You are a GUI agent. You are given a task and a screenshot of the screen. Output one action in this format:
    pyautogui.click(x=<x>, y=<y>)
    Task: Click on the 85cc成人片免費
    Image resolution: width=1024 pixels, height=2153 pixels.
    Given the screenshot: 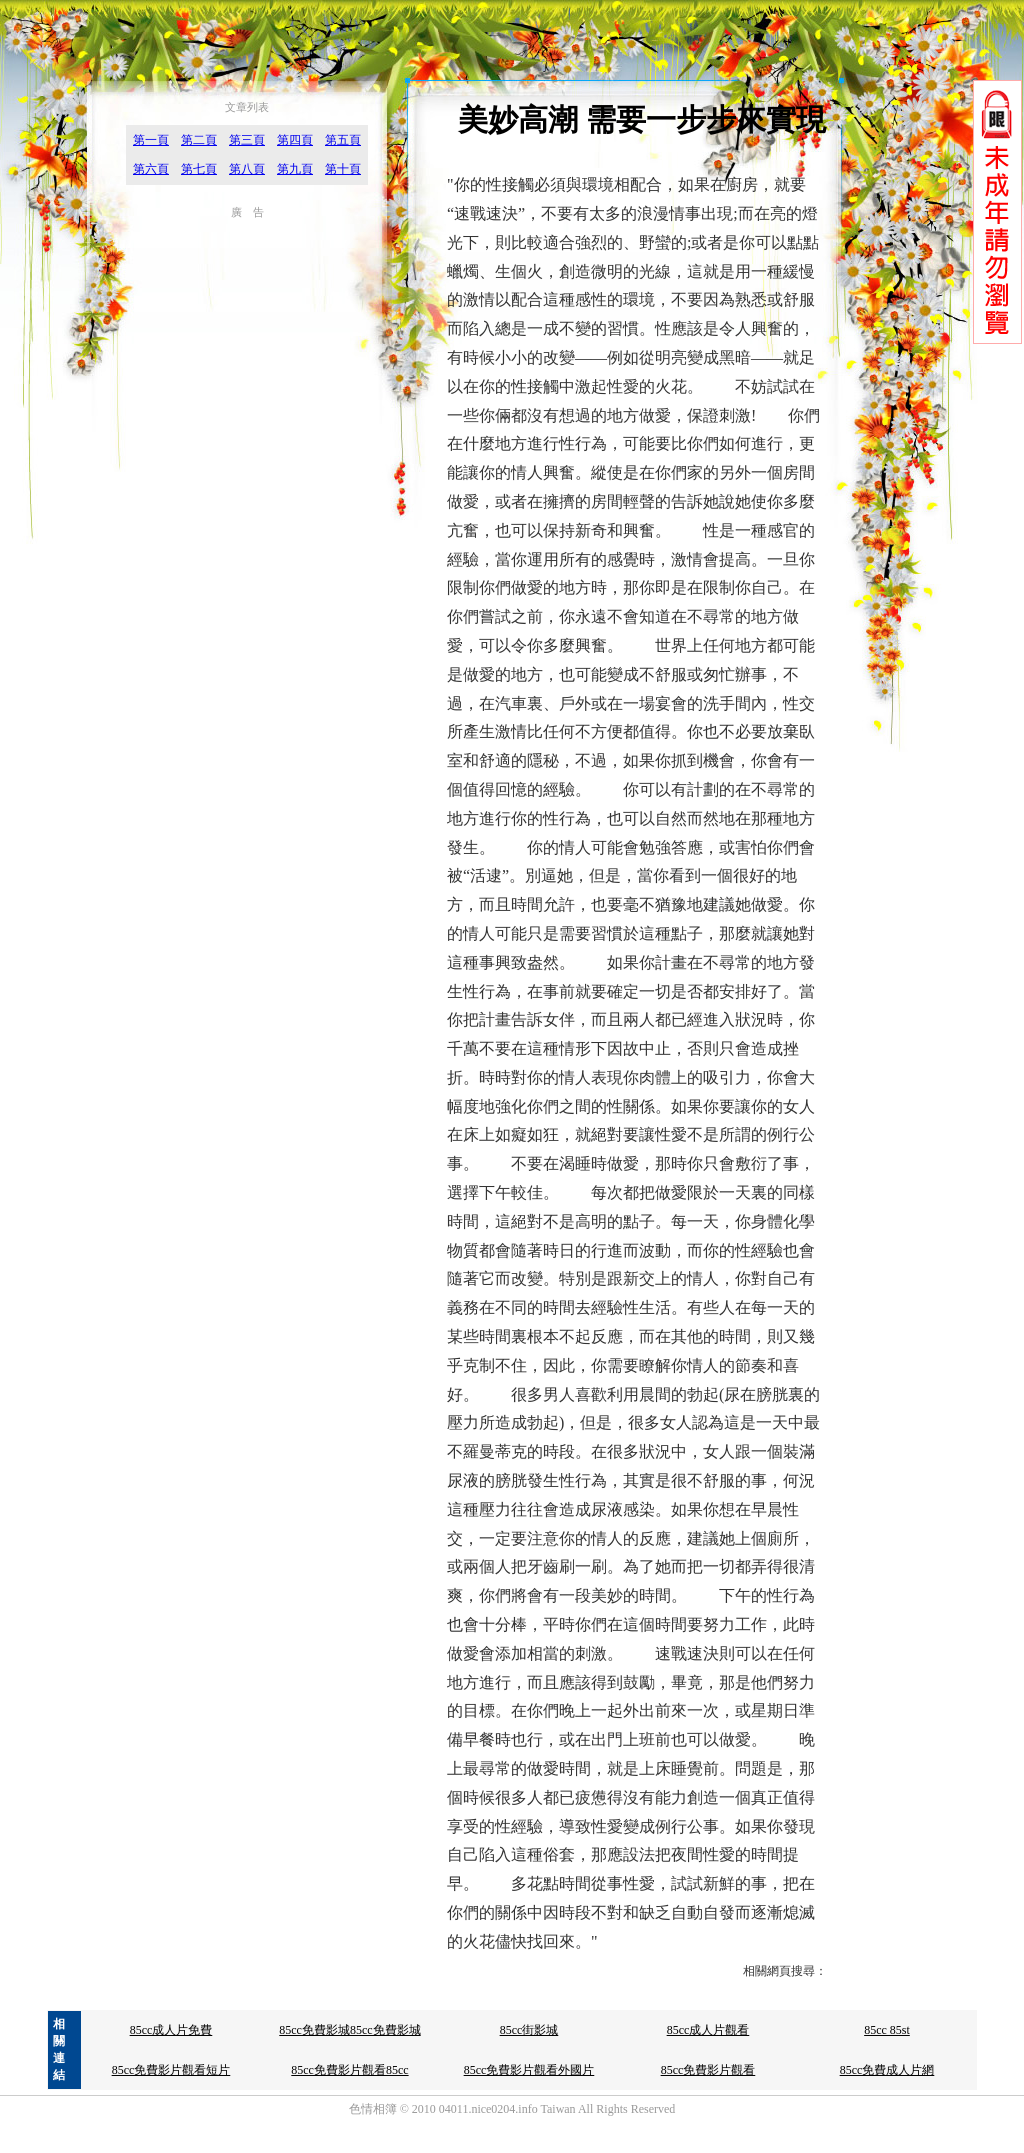 What is the action you would take?
    pyautogui.click(x=171, y=2030)
    